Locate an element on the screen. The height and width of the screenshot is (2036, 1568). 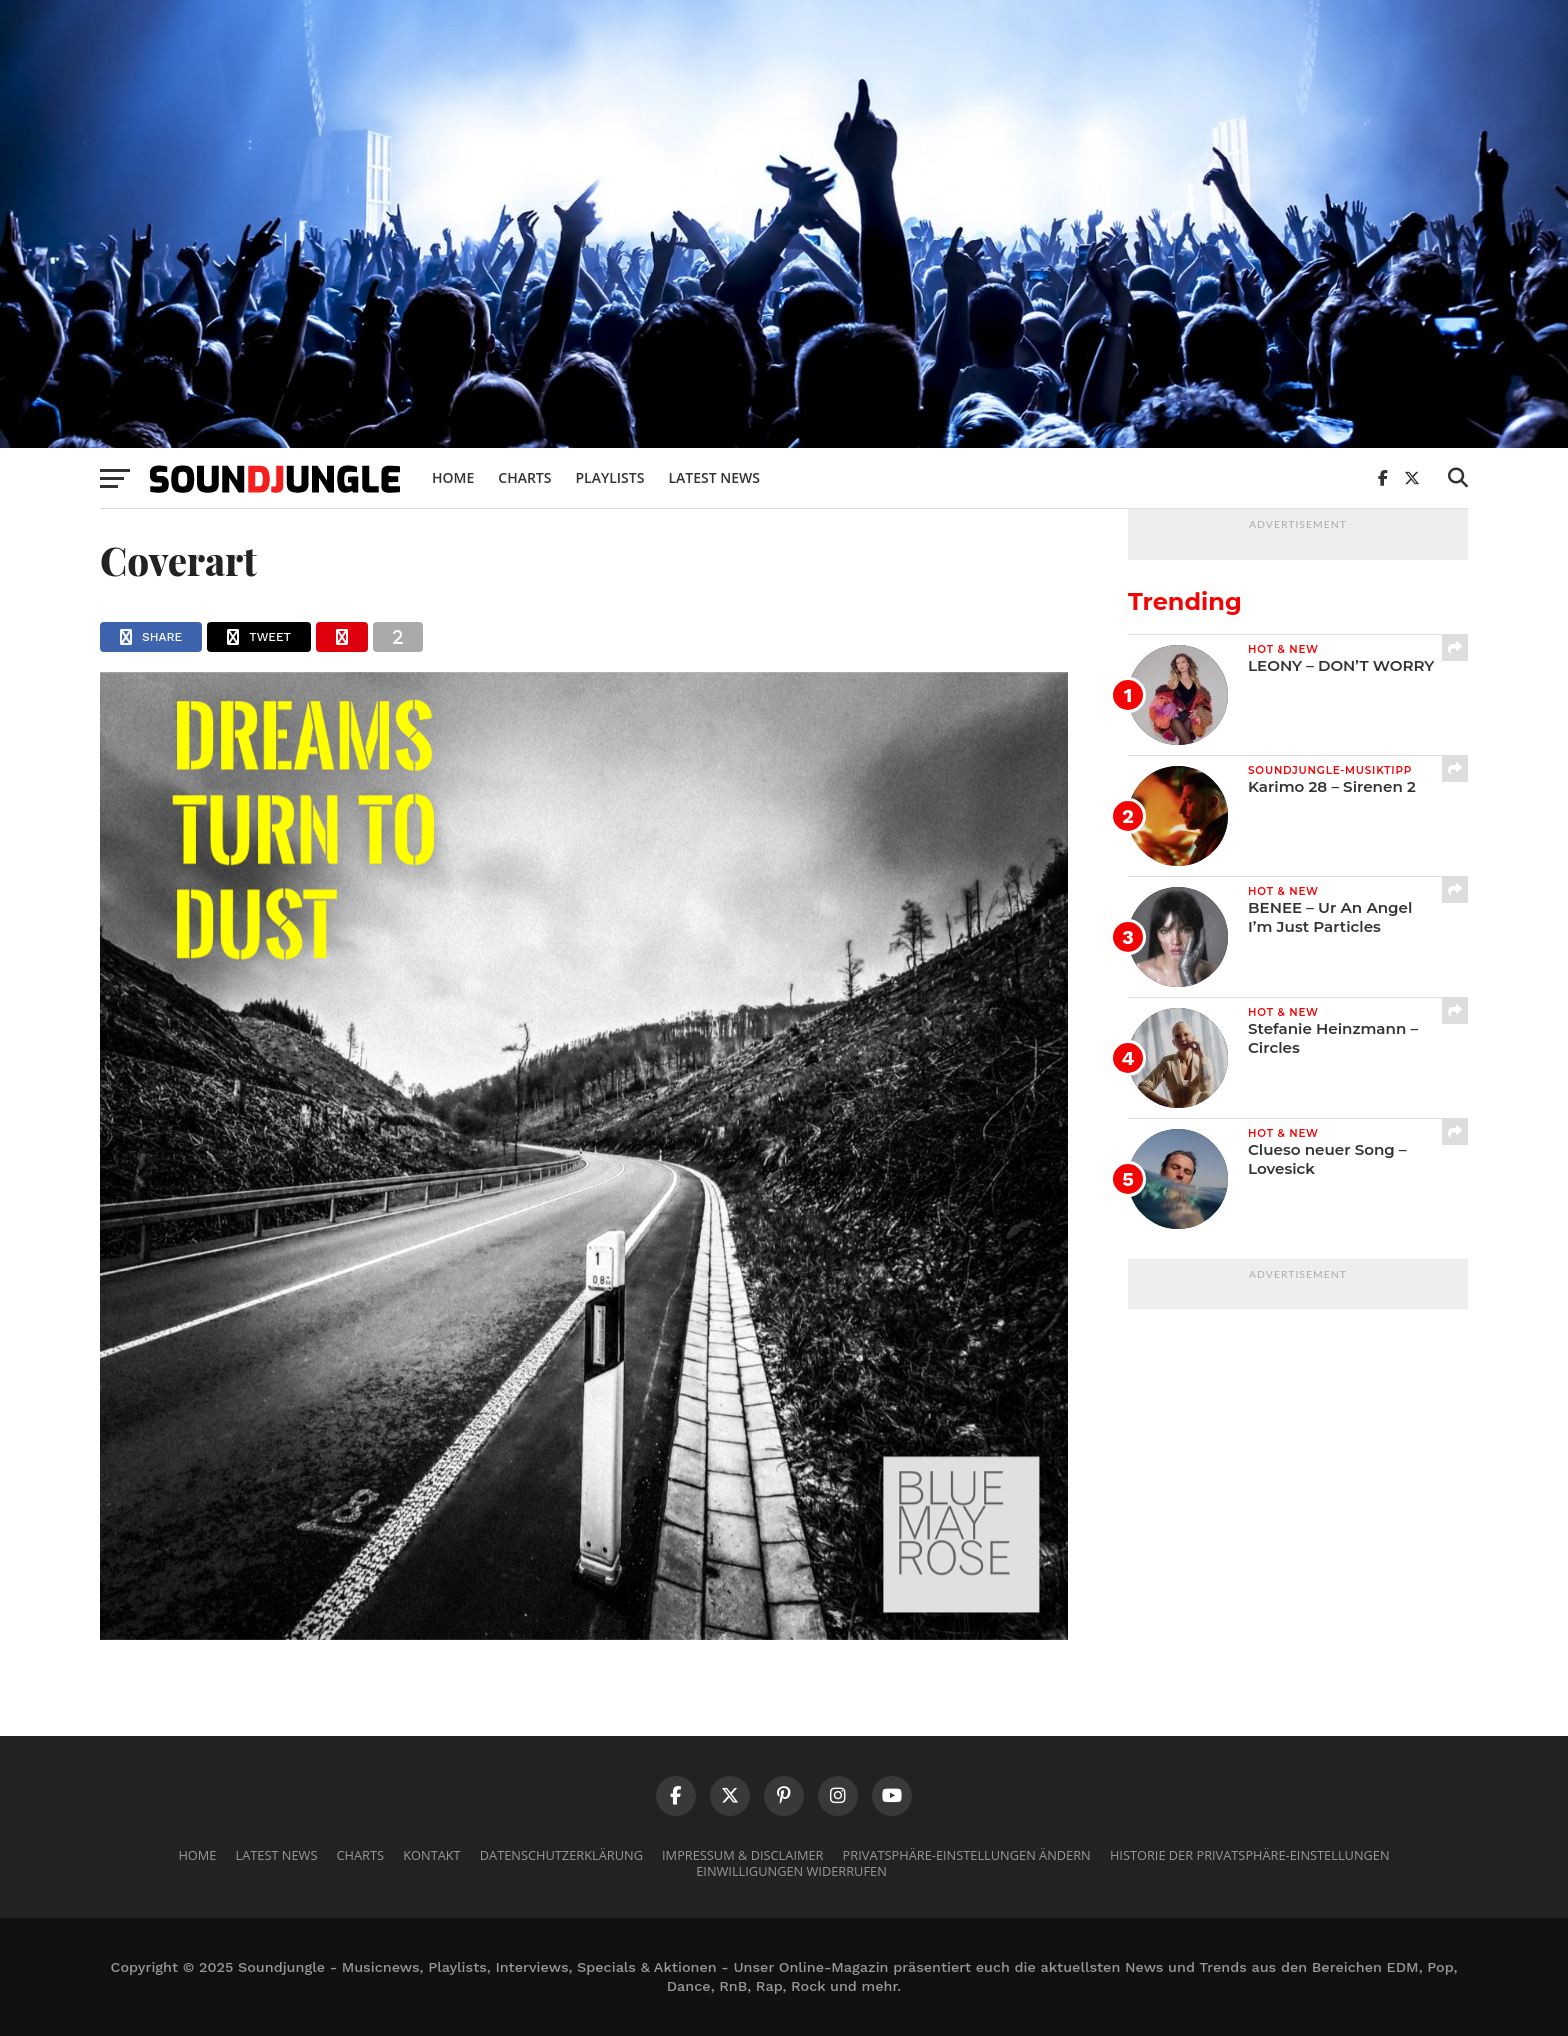
Privatsphäre-Einstellungen ändern [button] is located at coordinates (967, 1855).